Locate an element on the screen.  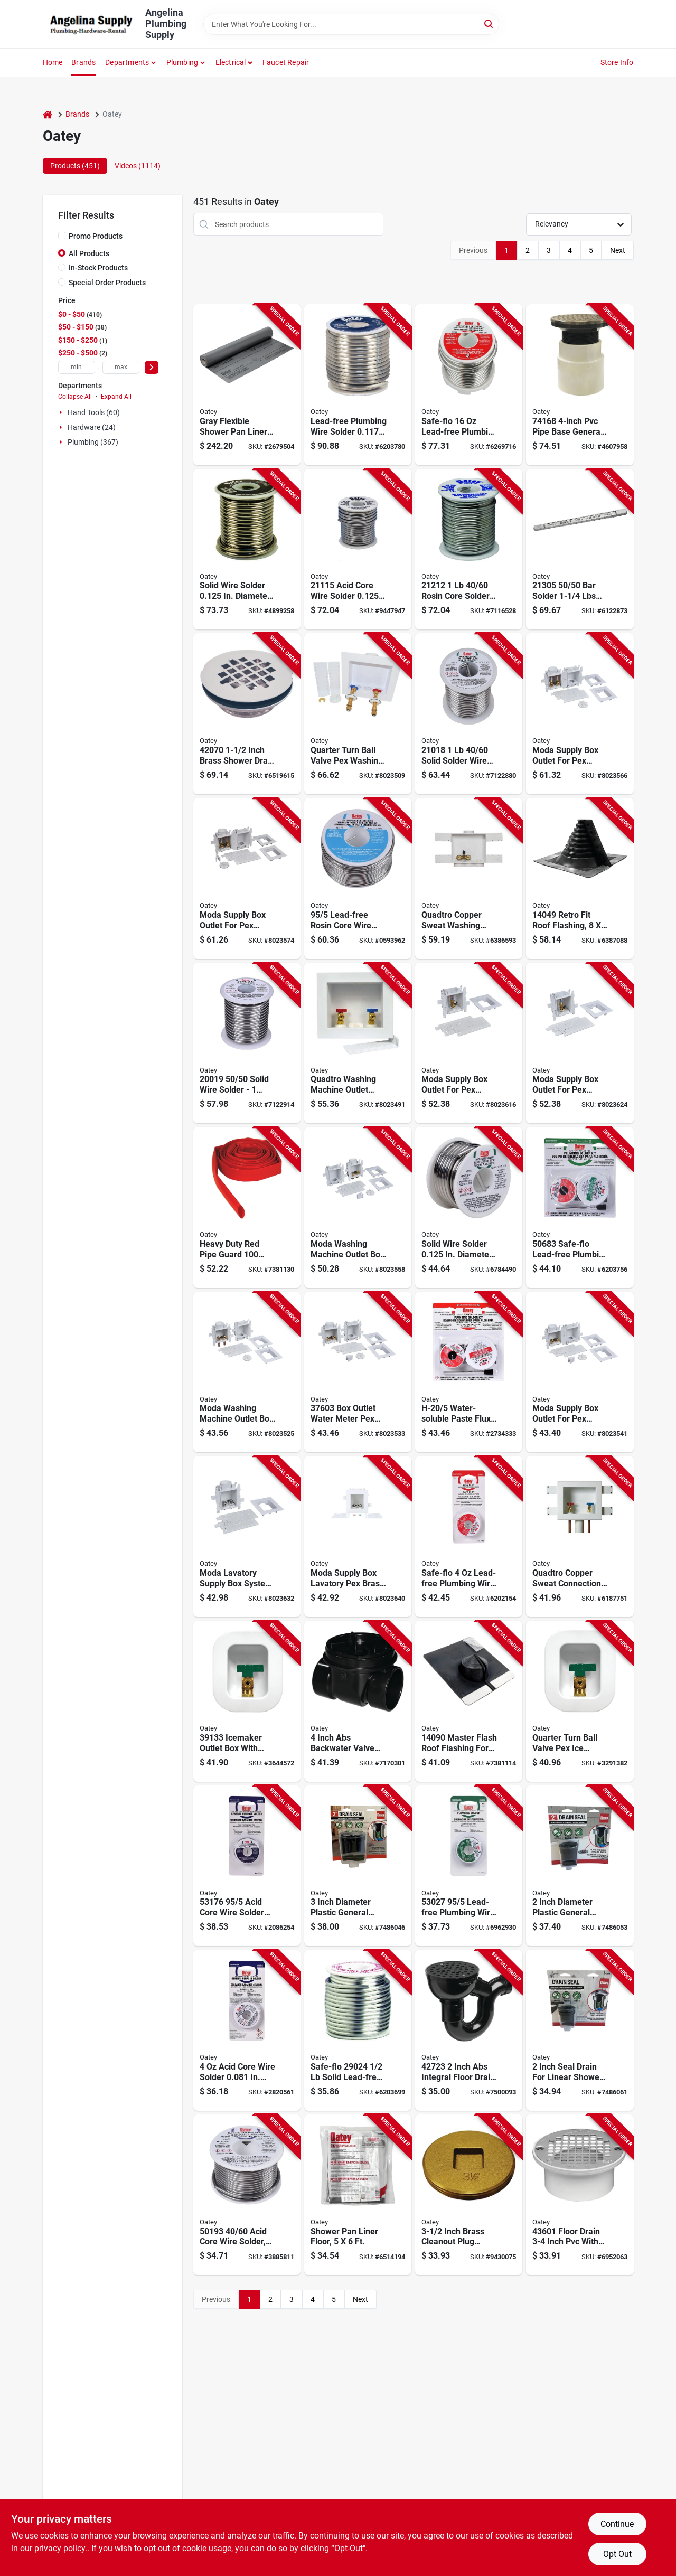
[Expand node] is located at coordinates (62, 412).